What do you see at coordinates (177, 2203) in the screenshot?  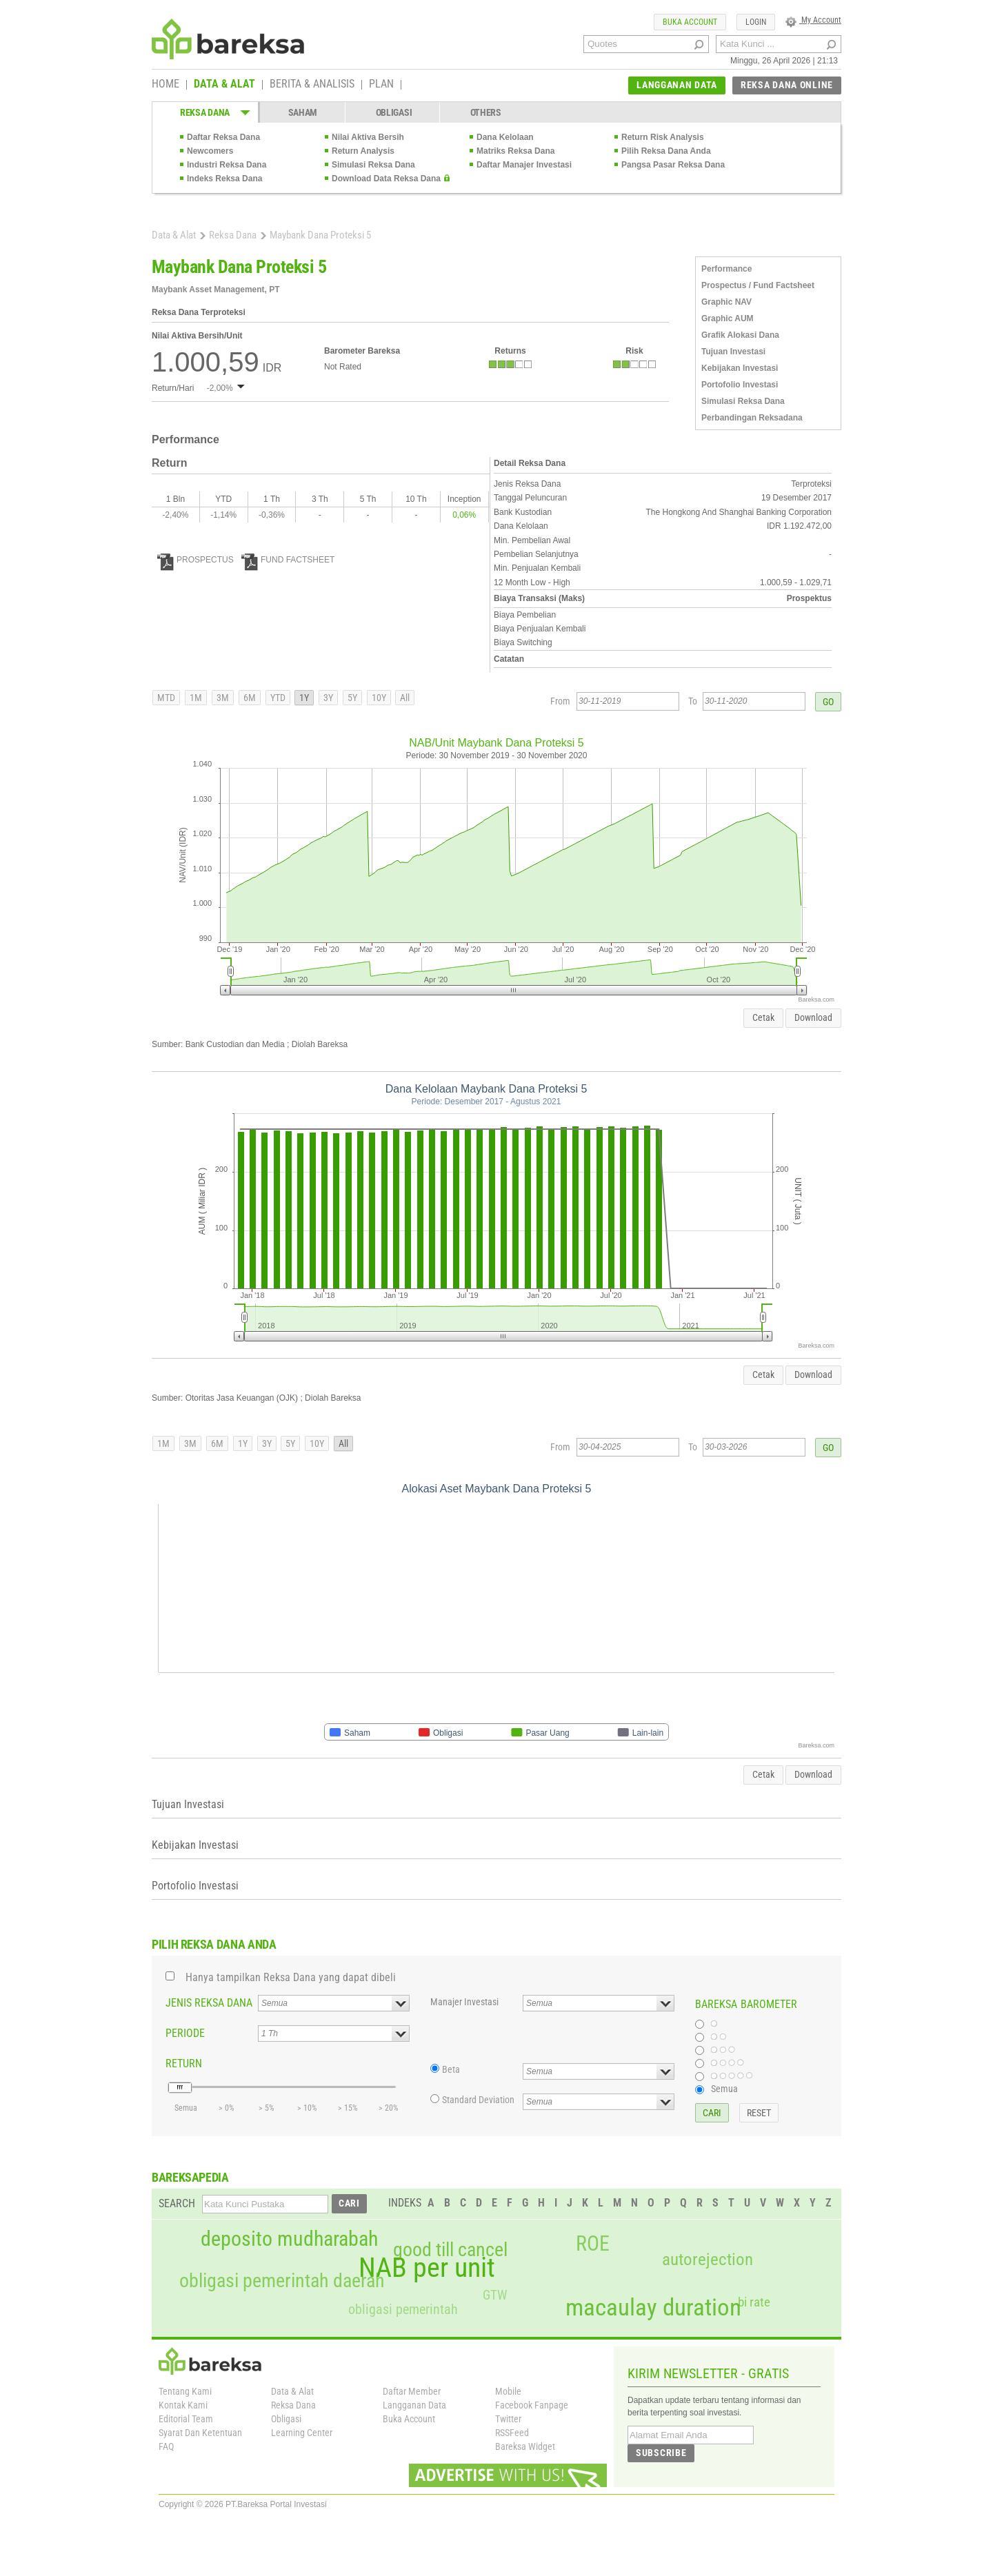 I see `SEARCH` at bounding box center [177, 2203].